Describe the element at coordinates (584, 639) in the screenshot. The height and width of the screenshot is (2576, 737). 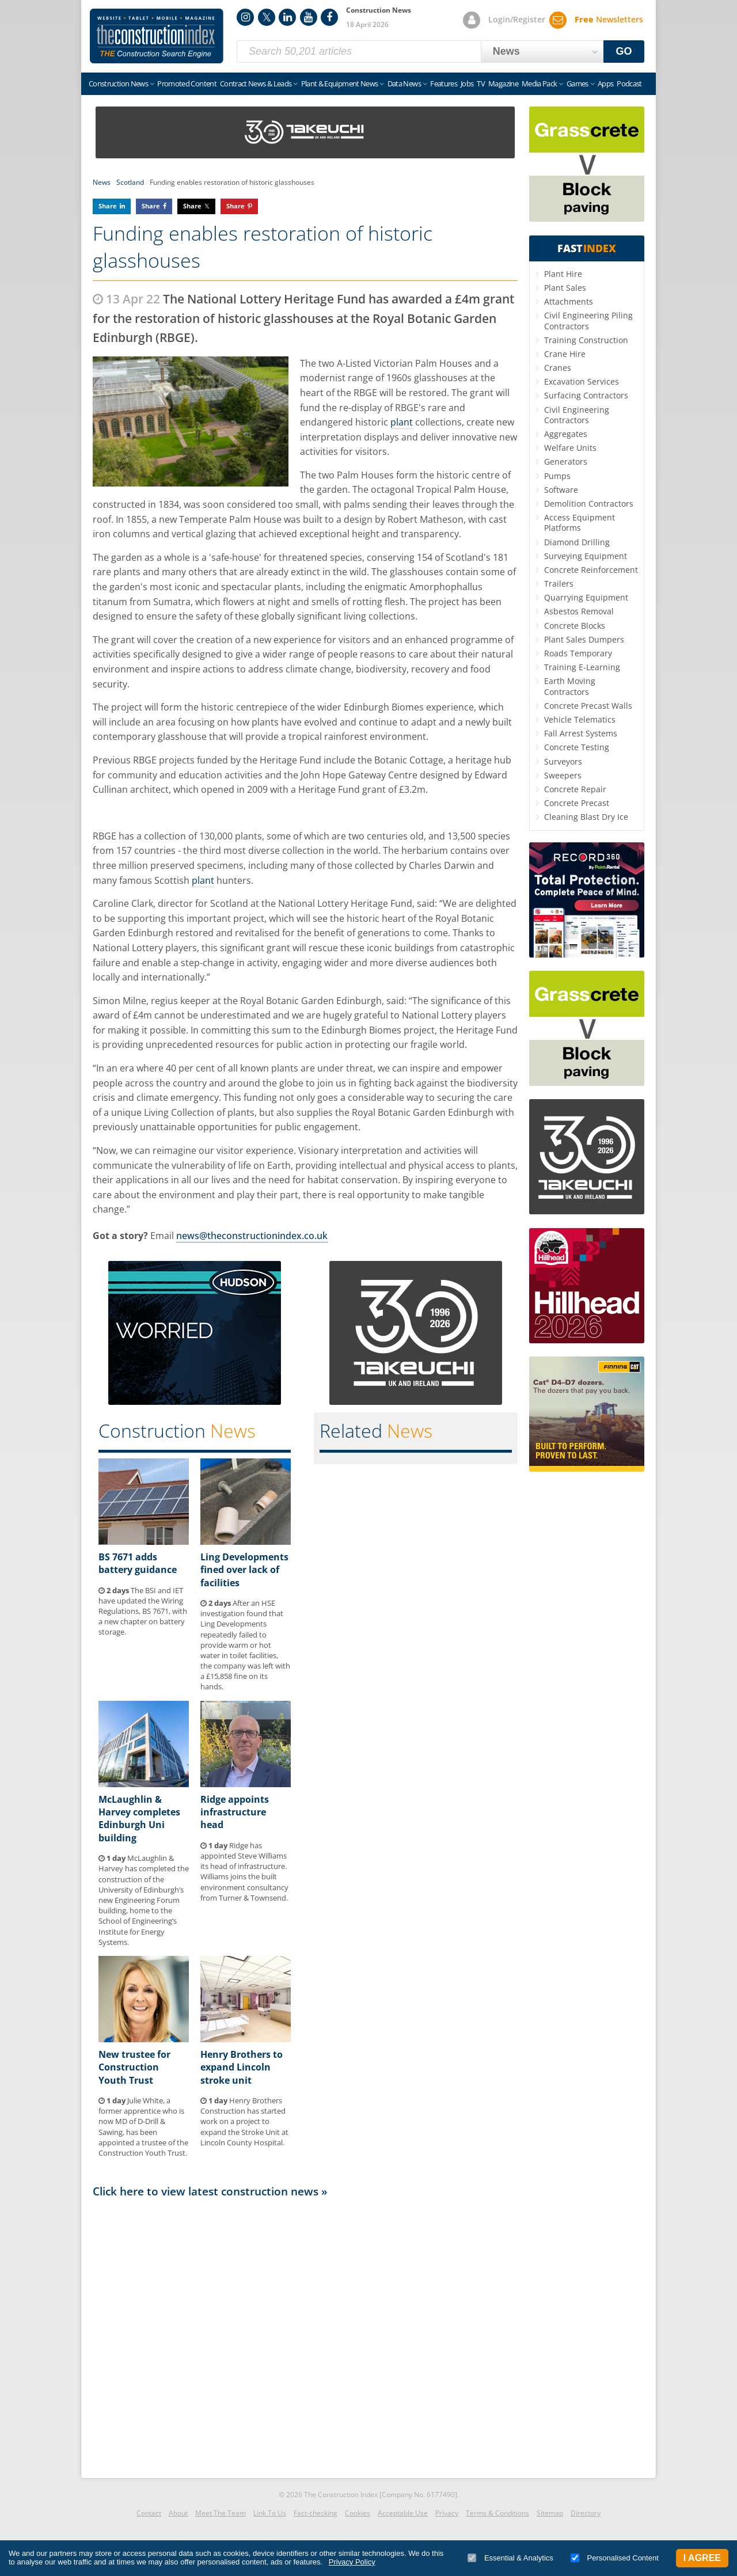
I see `Plant Sales Dumpers` at that location.